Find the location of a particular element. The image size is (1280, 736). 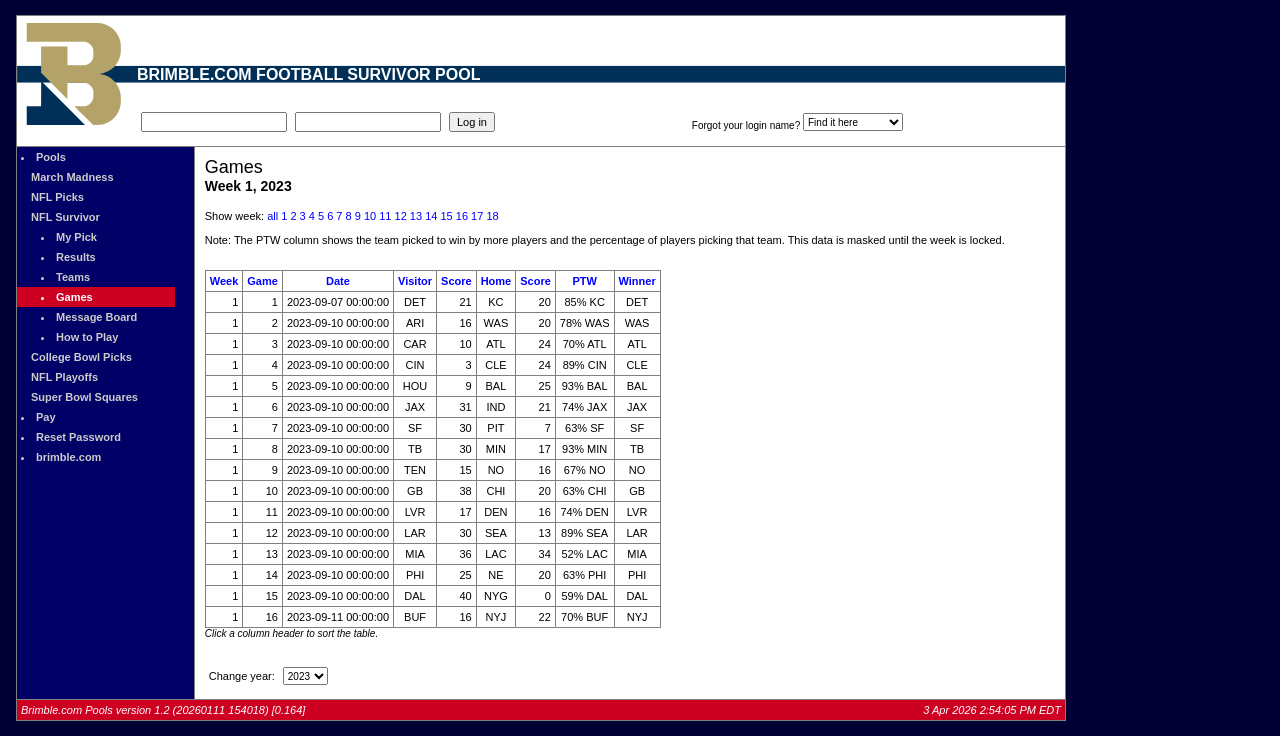

Week is located at coordinates (224, 281).